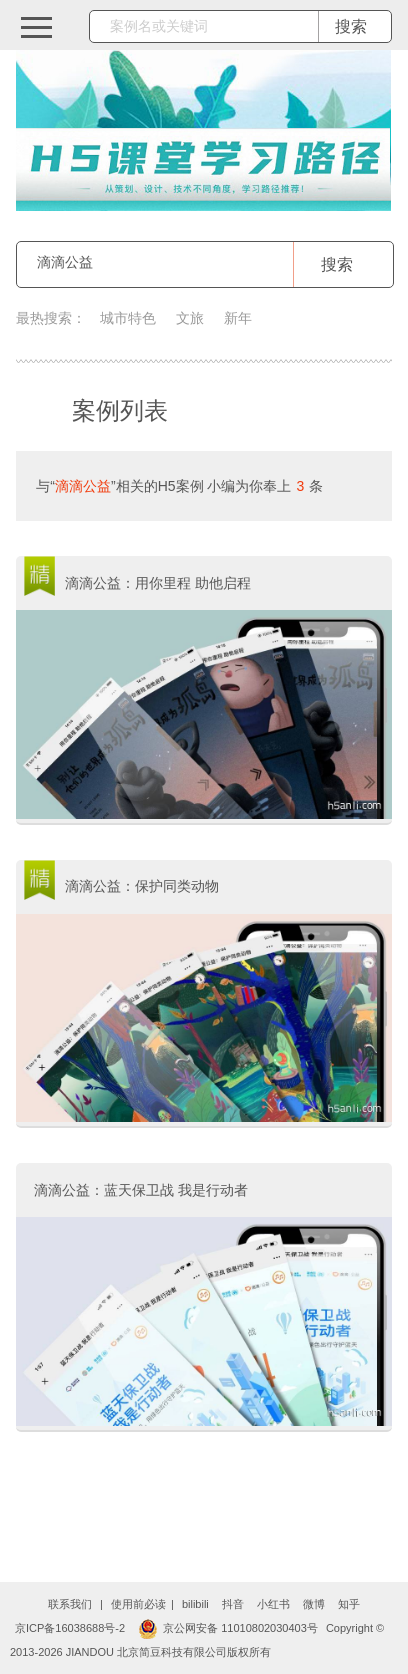 Image resolution: width=408 pixels, height=1674 pixels. What do you see at coordinates (349, 1604) in the screenshot?
I see `知乎` at bounding box center [349, 1604].